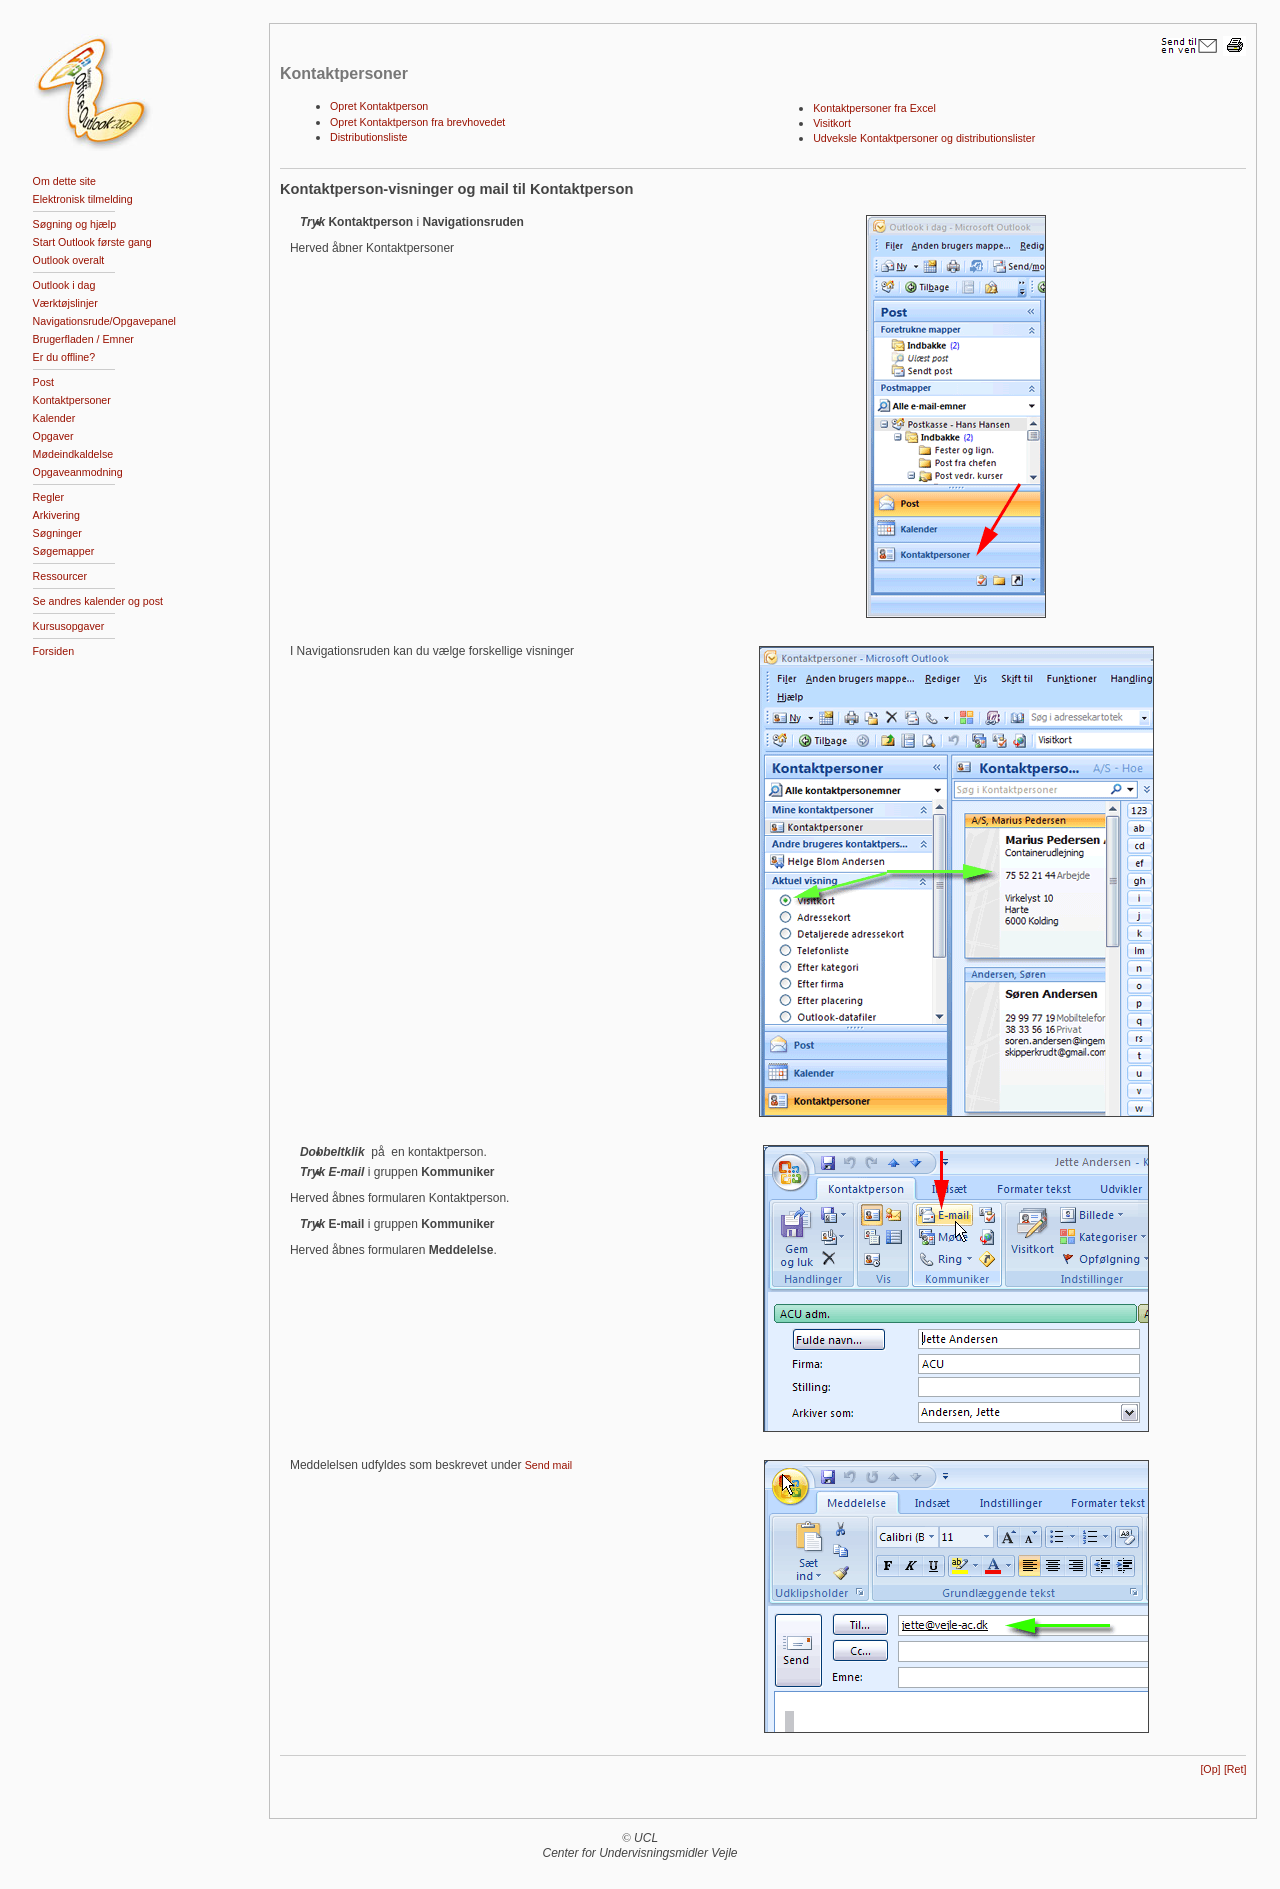 This screenshot has height=1889, width=1280. Describe the element at coordinates (65, 303) in the screenshot. I see `Værktøjslinjer` at that location.